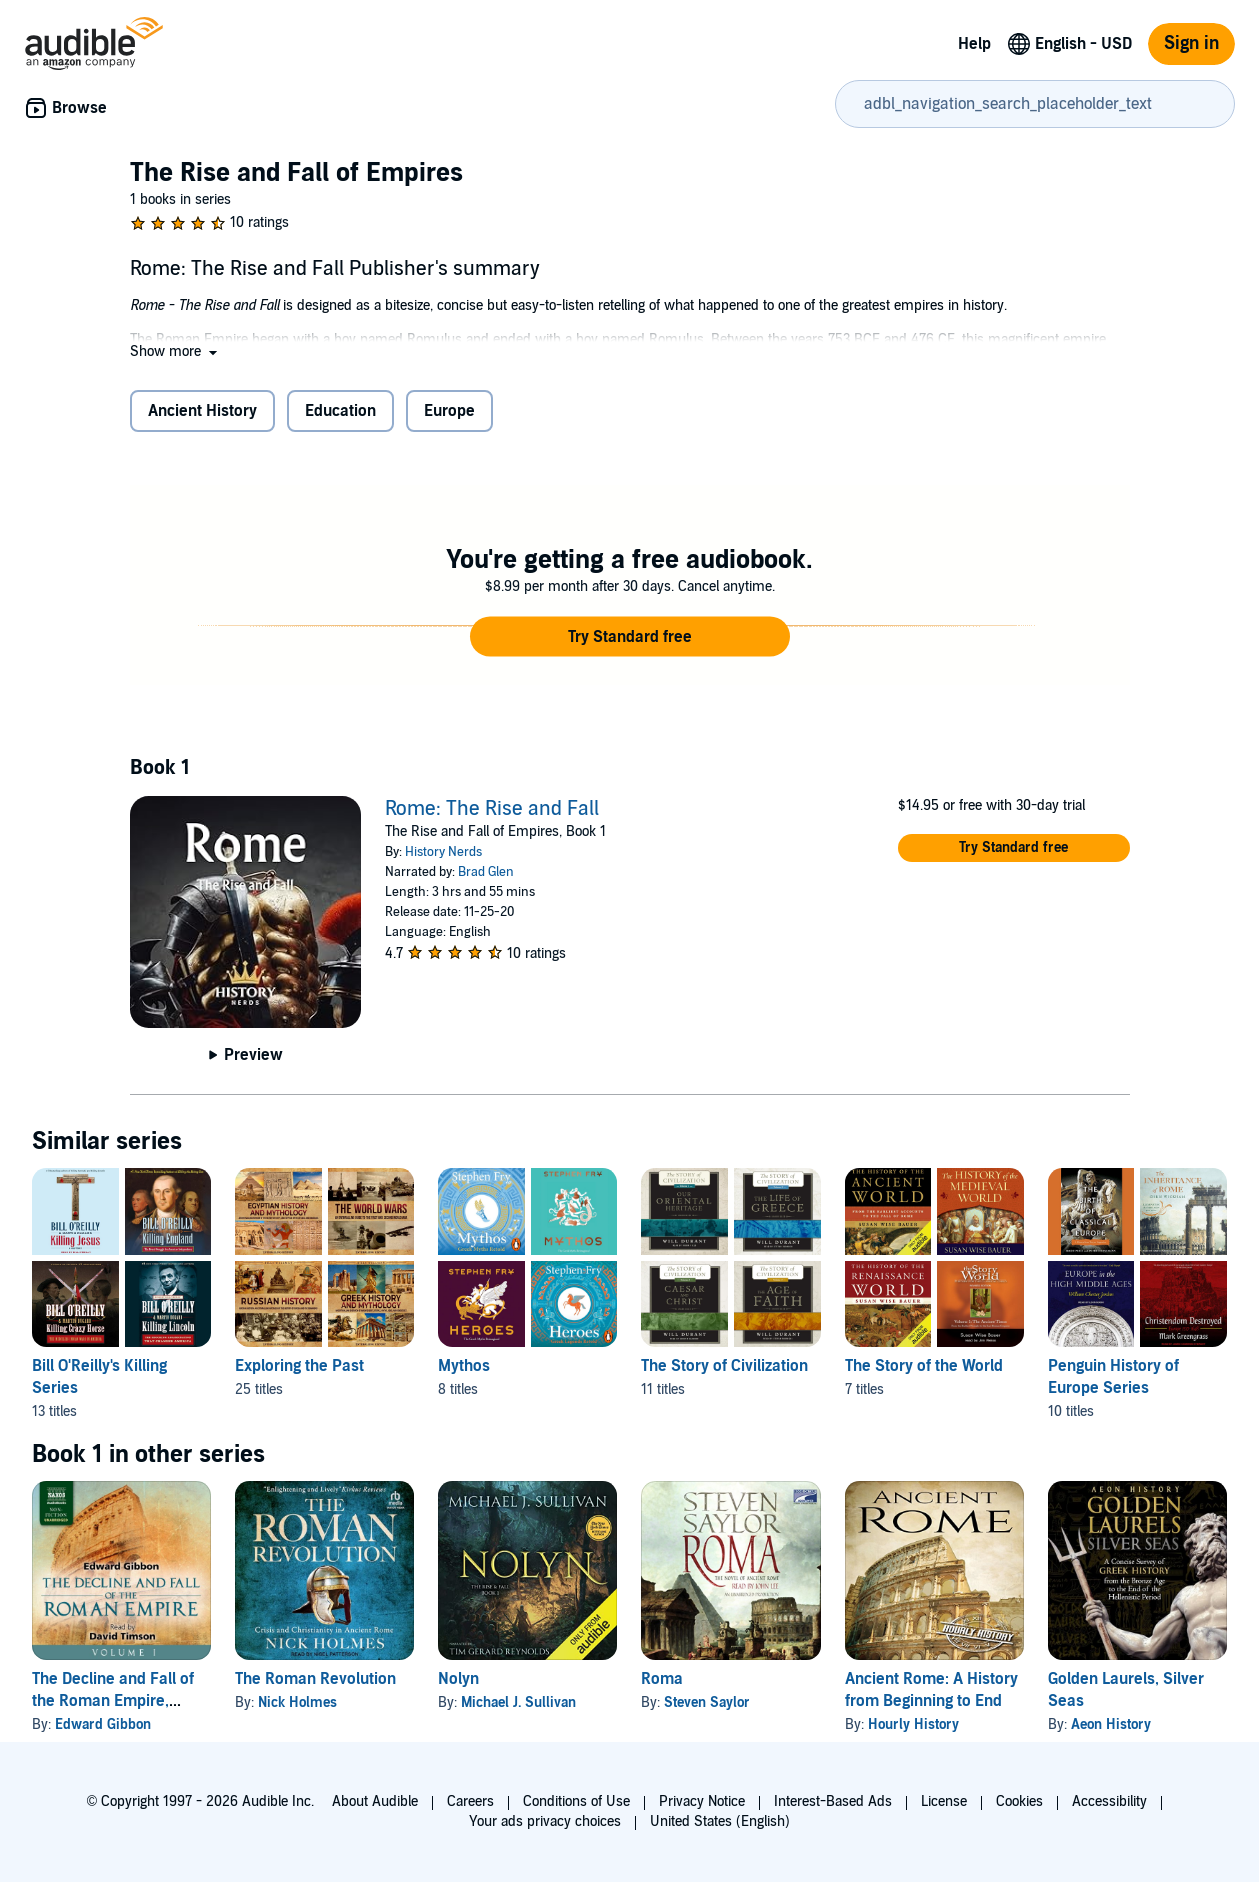 The width and height of the screenshot is (1259, 1882). What do you see at coordinates (375, 1801) in the screenshot?
I see `About Audible` at bounding box center [375, 1801].